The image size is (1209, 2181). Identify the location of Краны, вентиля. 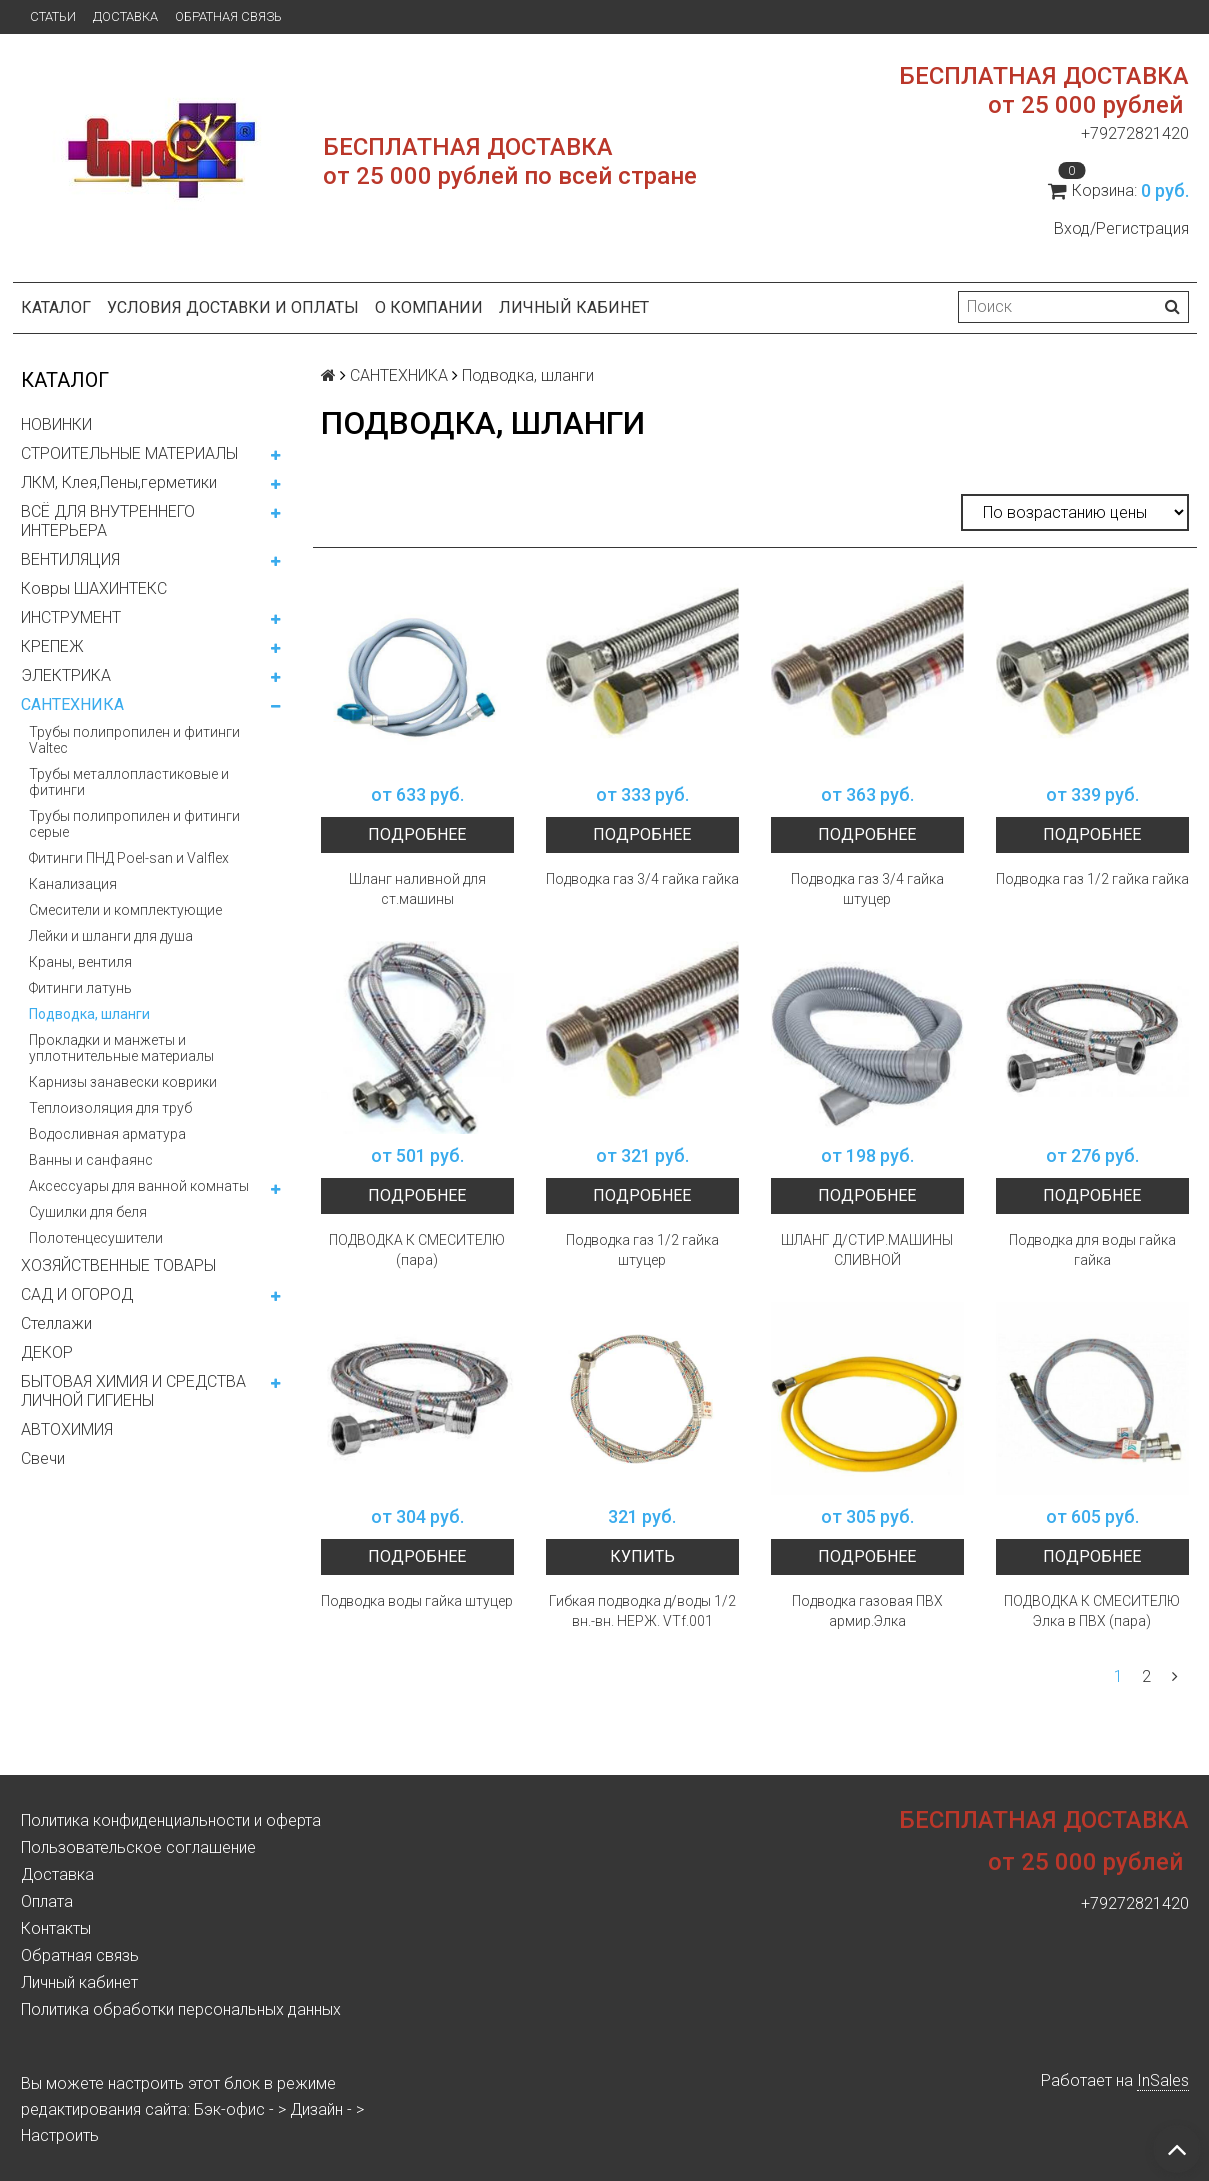
(80, 962).